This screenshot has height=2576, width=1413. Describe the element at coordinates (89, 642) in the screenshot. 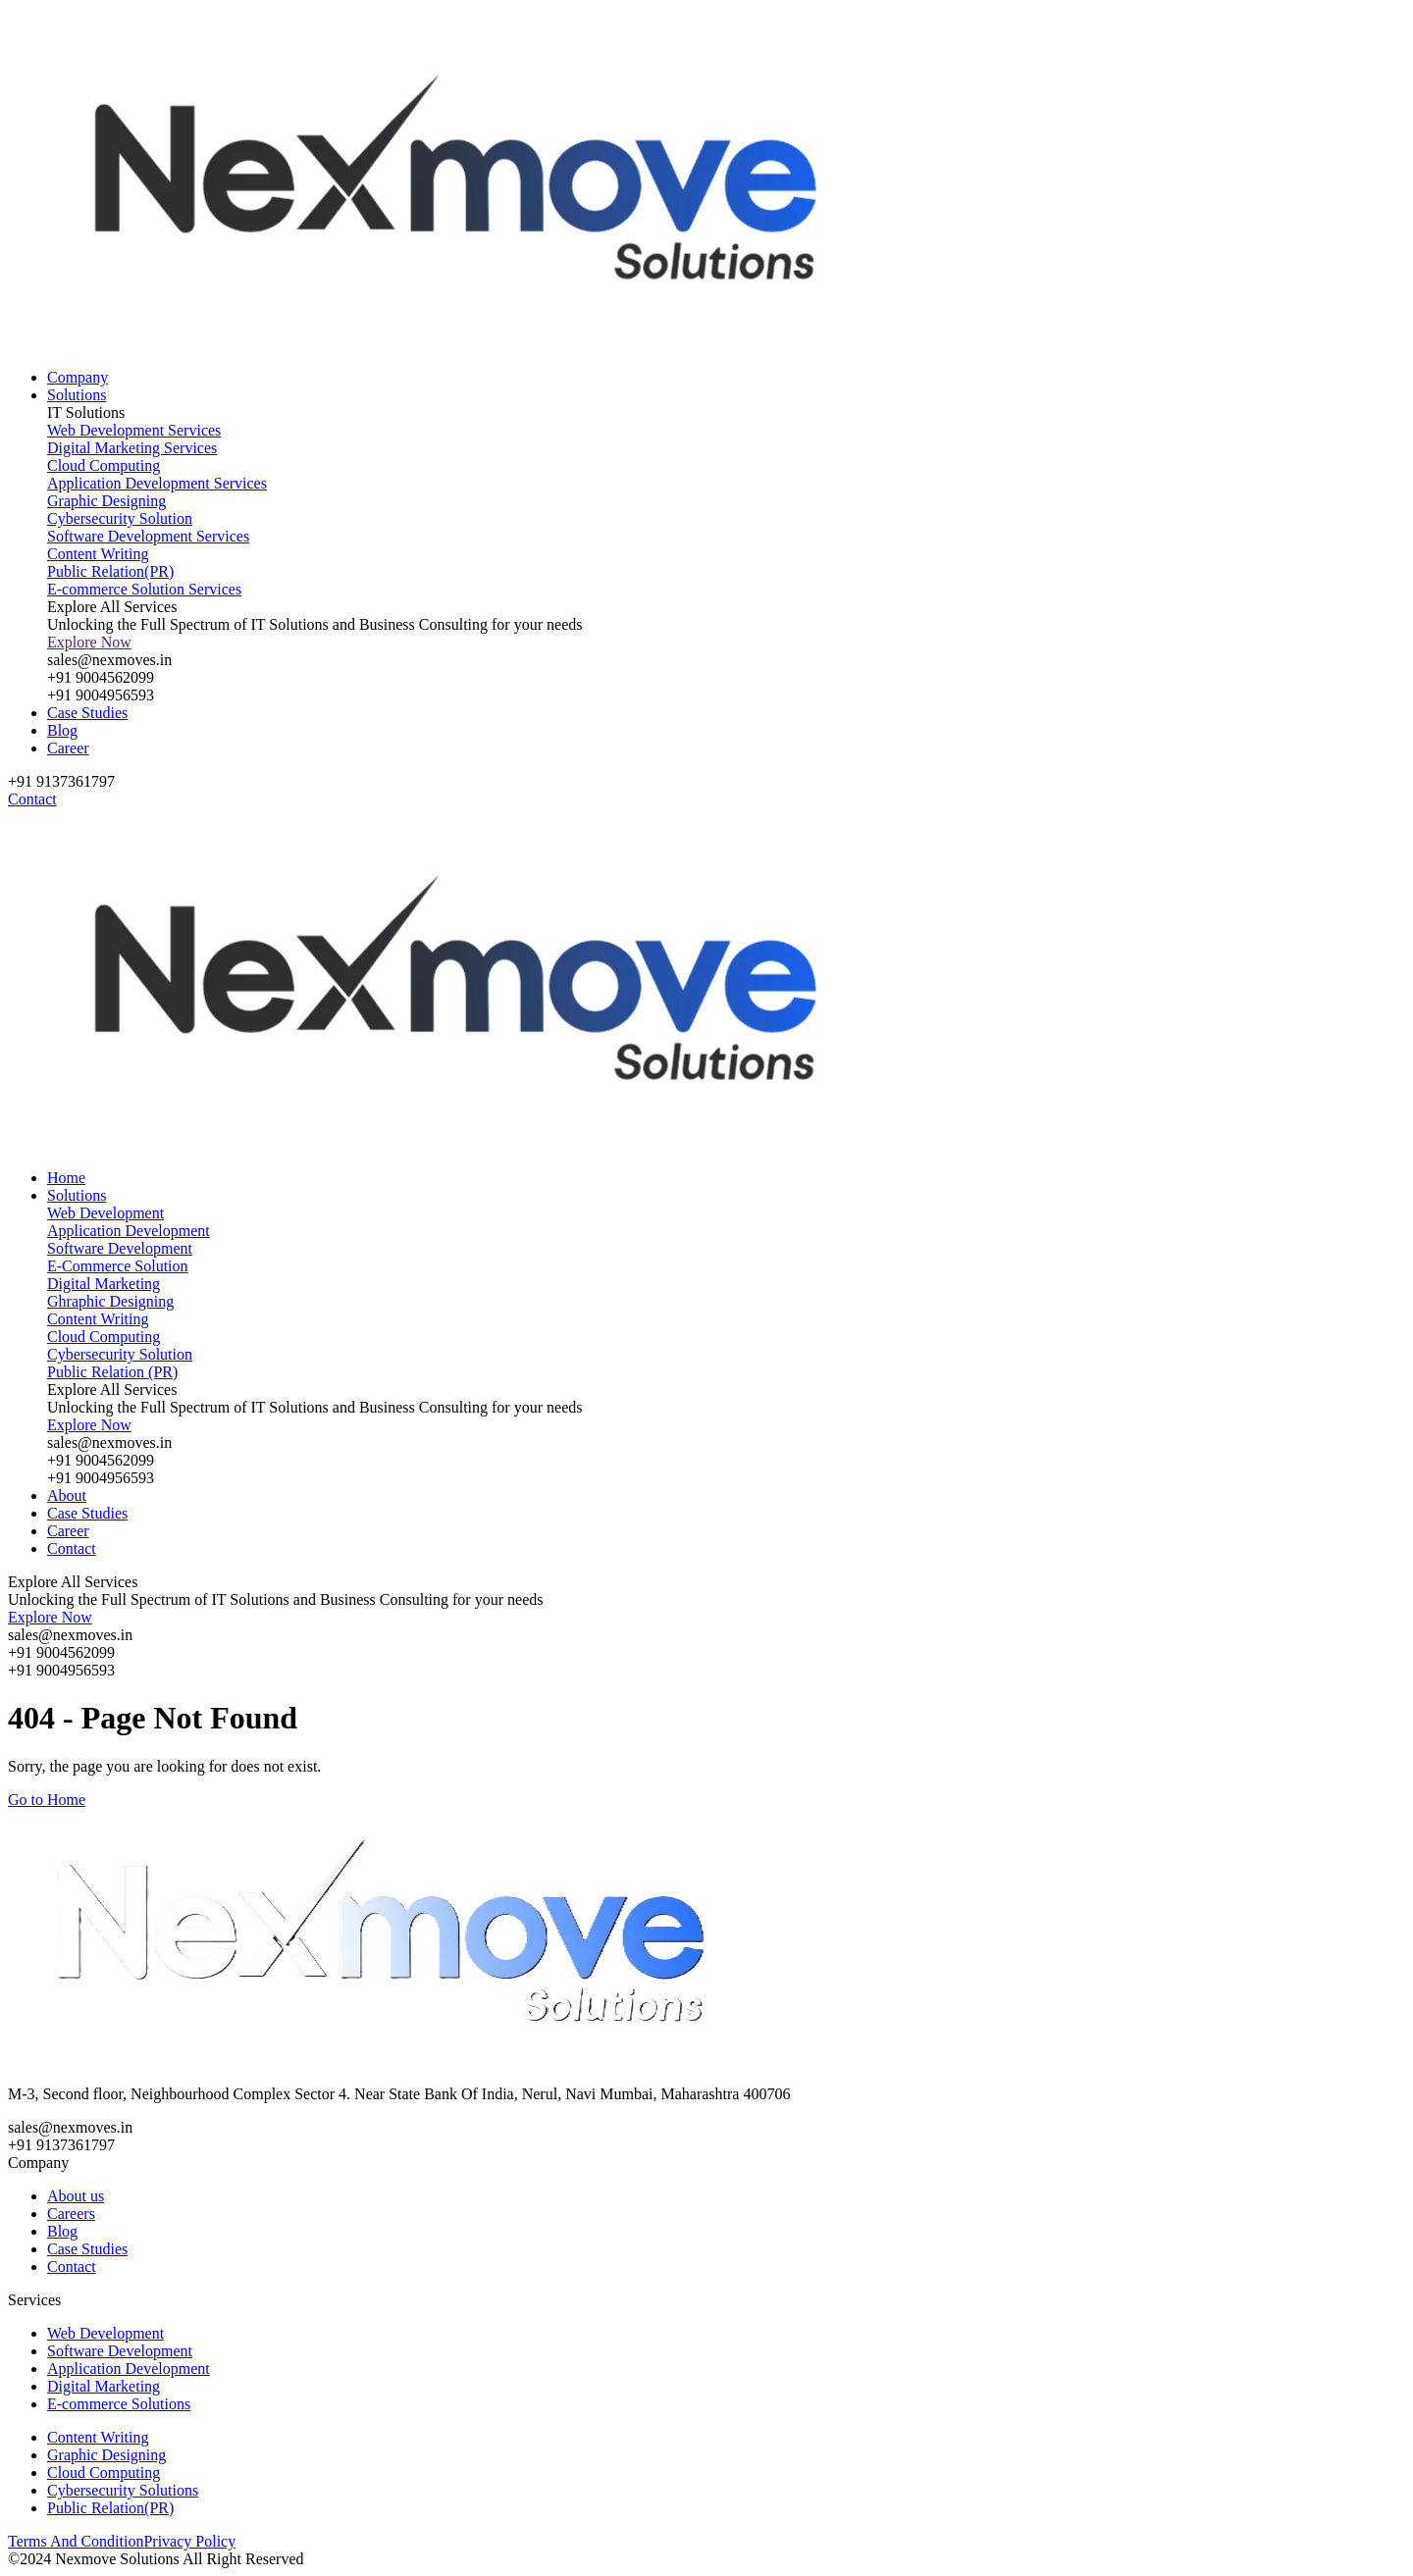

I see `Explore Now` at that location.